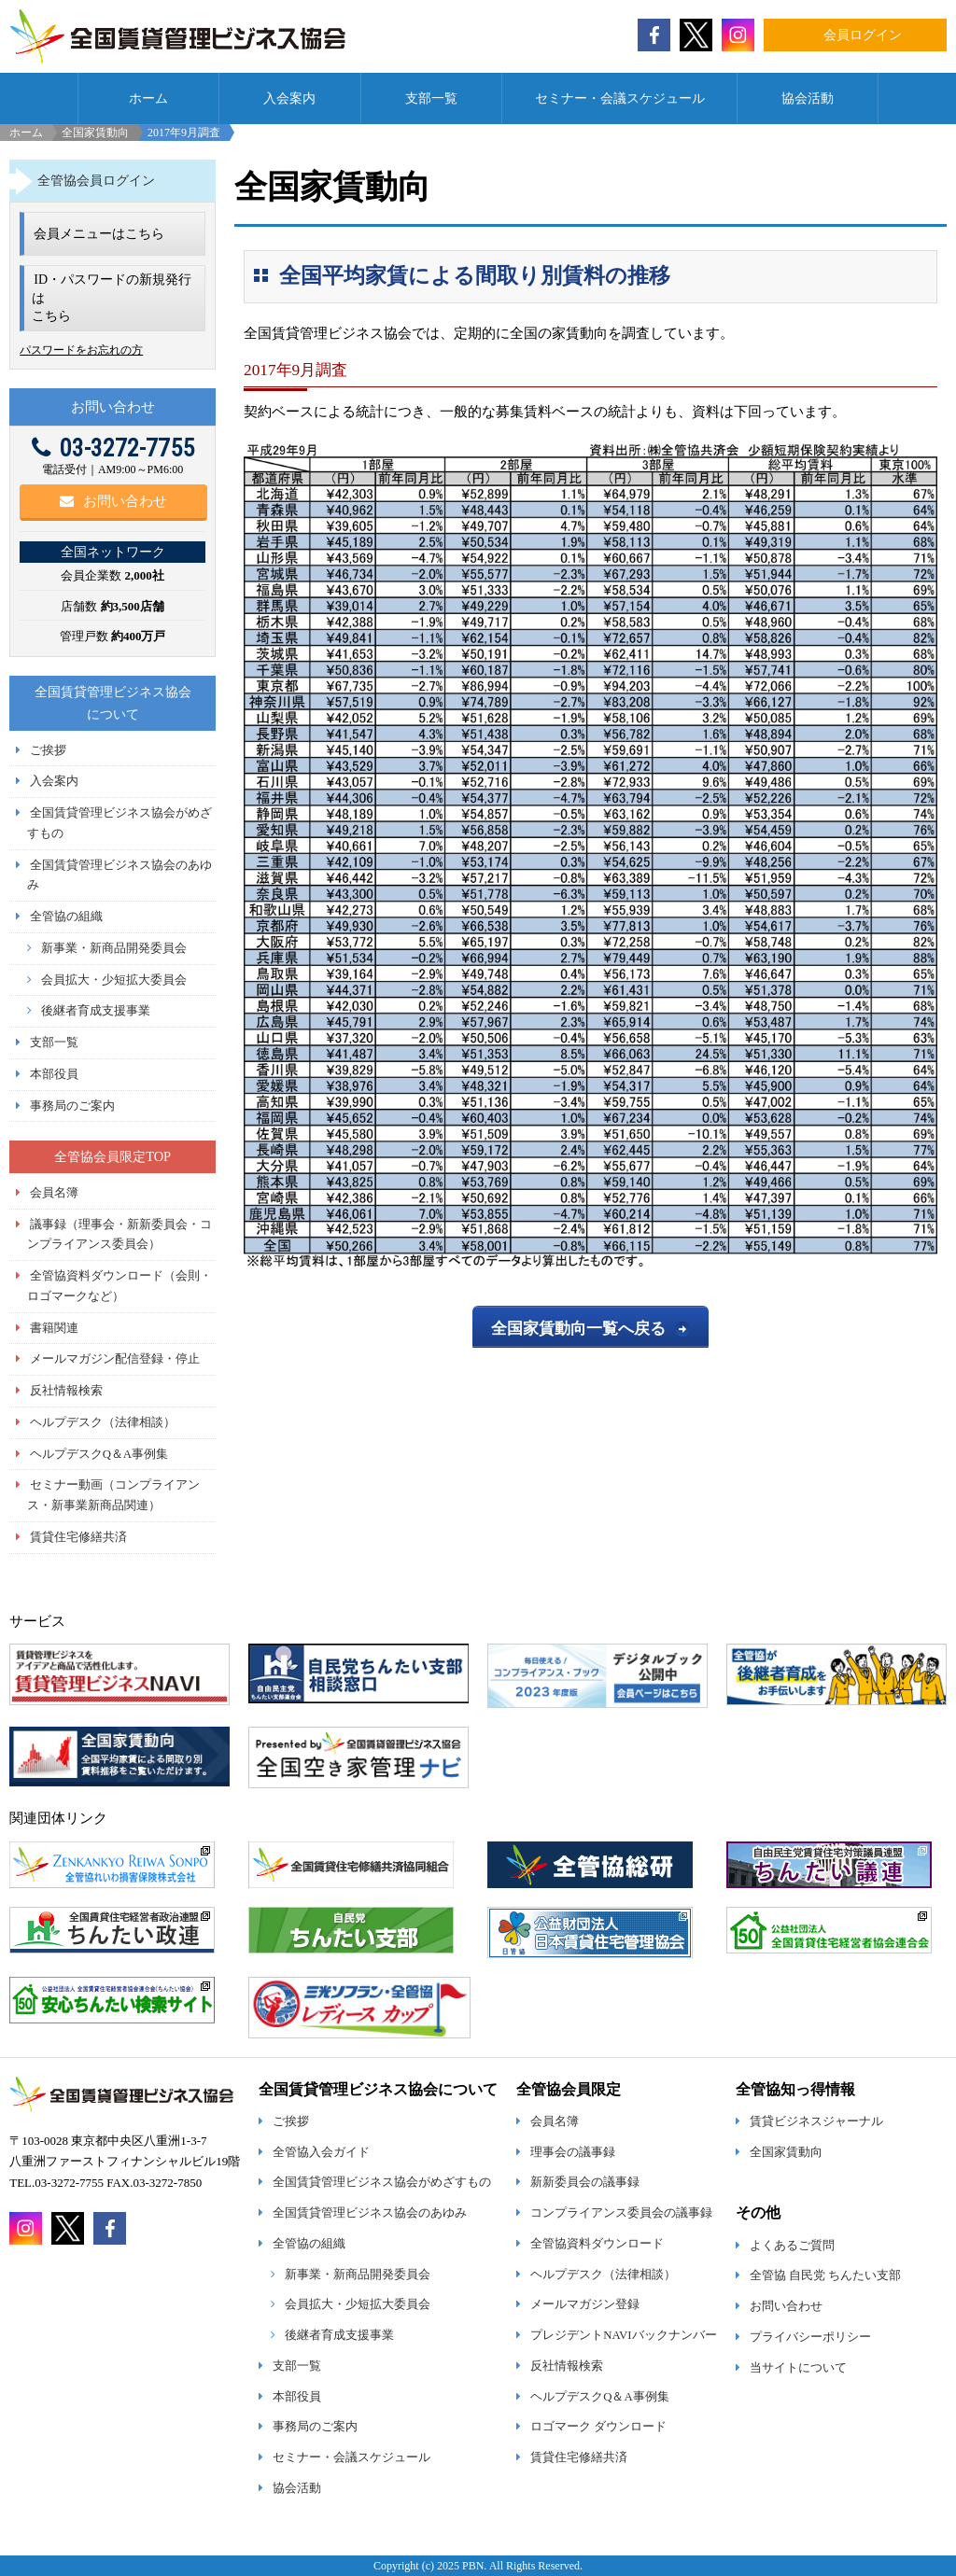 Image resolution: width=956 pixels, height=2576 pixels. Describe the element at coordinates (54, 1192) in the screenshot. I see `会員名簿` at that location.